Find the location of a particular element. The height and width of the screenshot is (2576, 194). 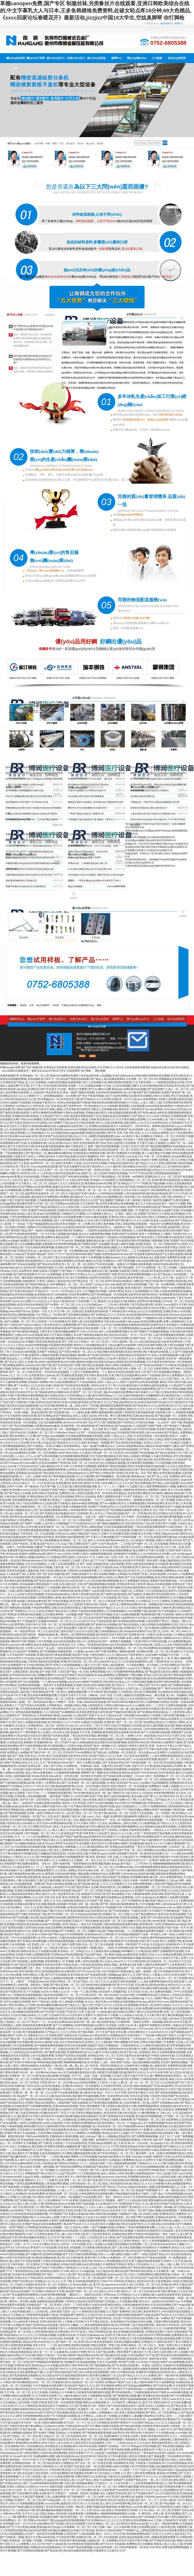

爱欲难抑1v1高h is located at coordinates (97, 1149).